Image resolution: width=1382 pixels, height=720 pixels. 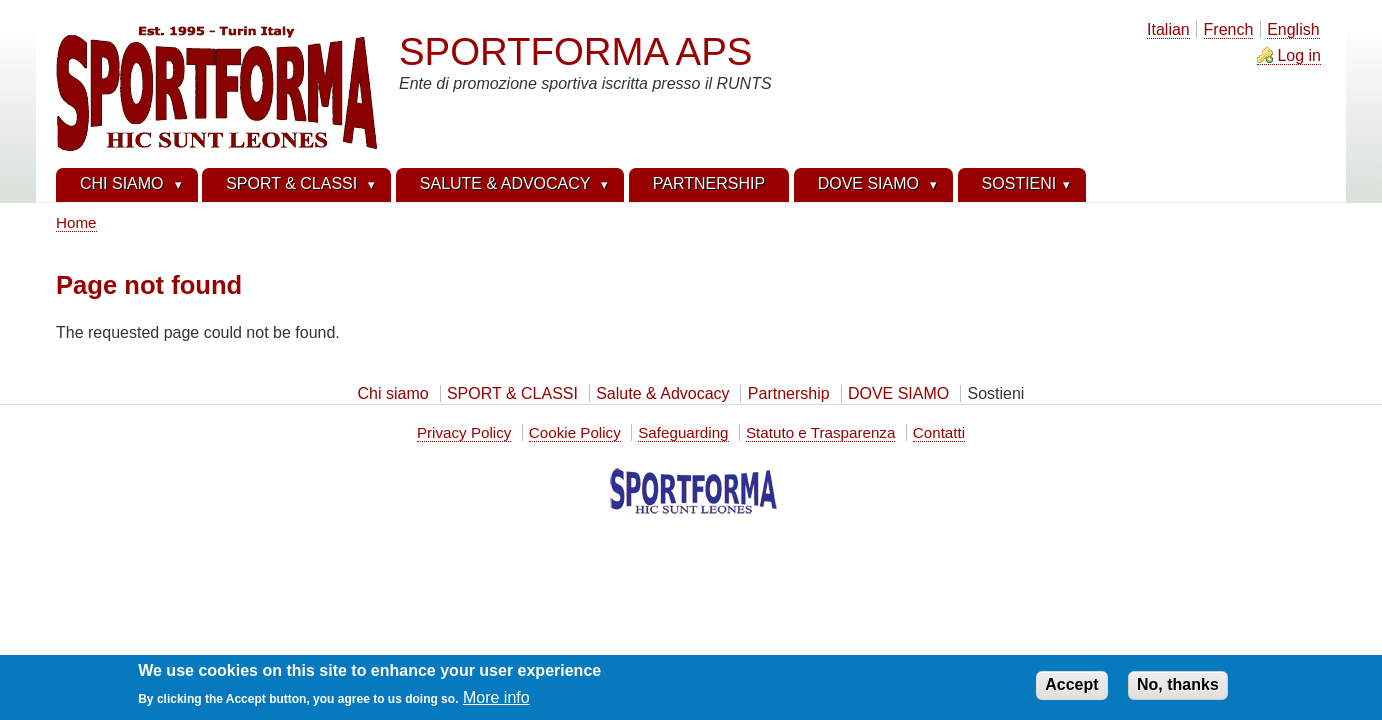 I want to click on English, so click(x=1293, y=29).